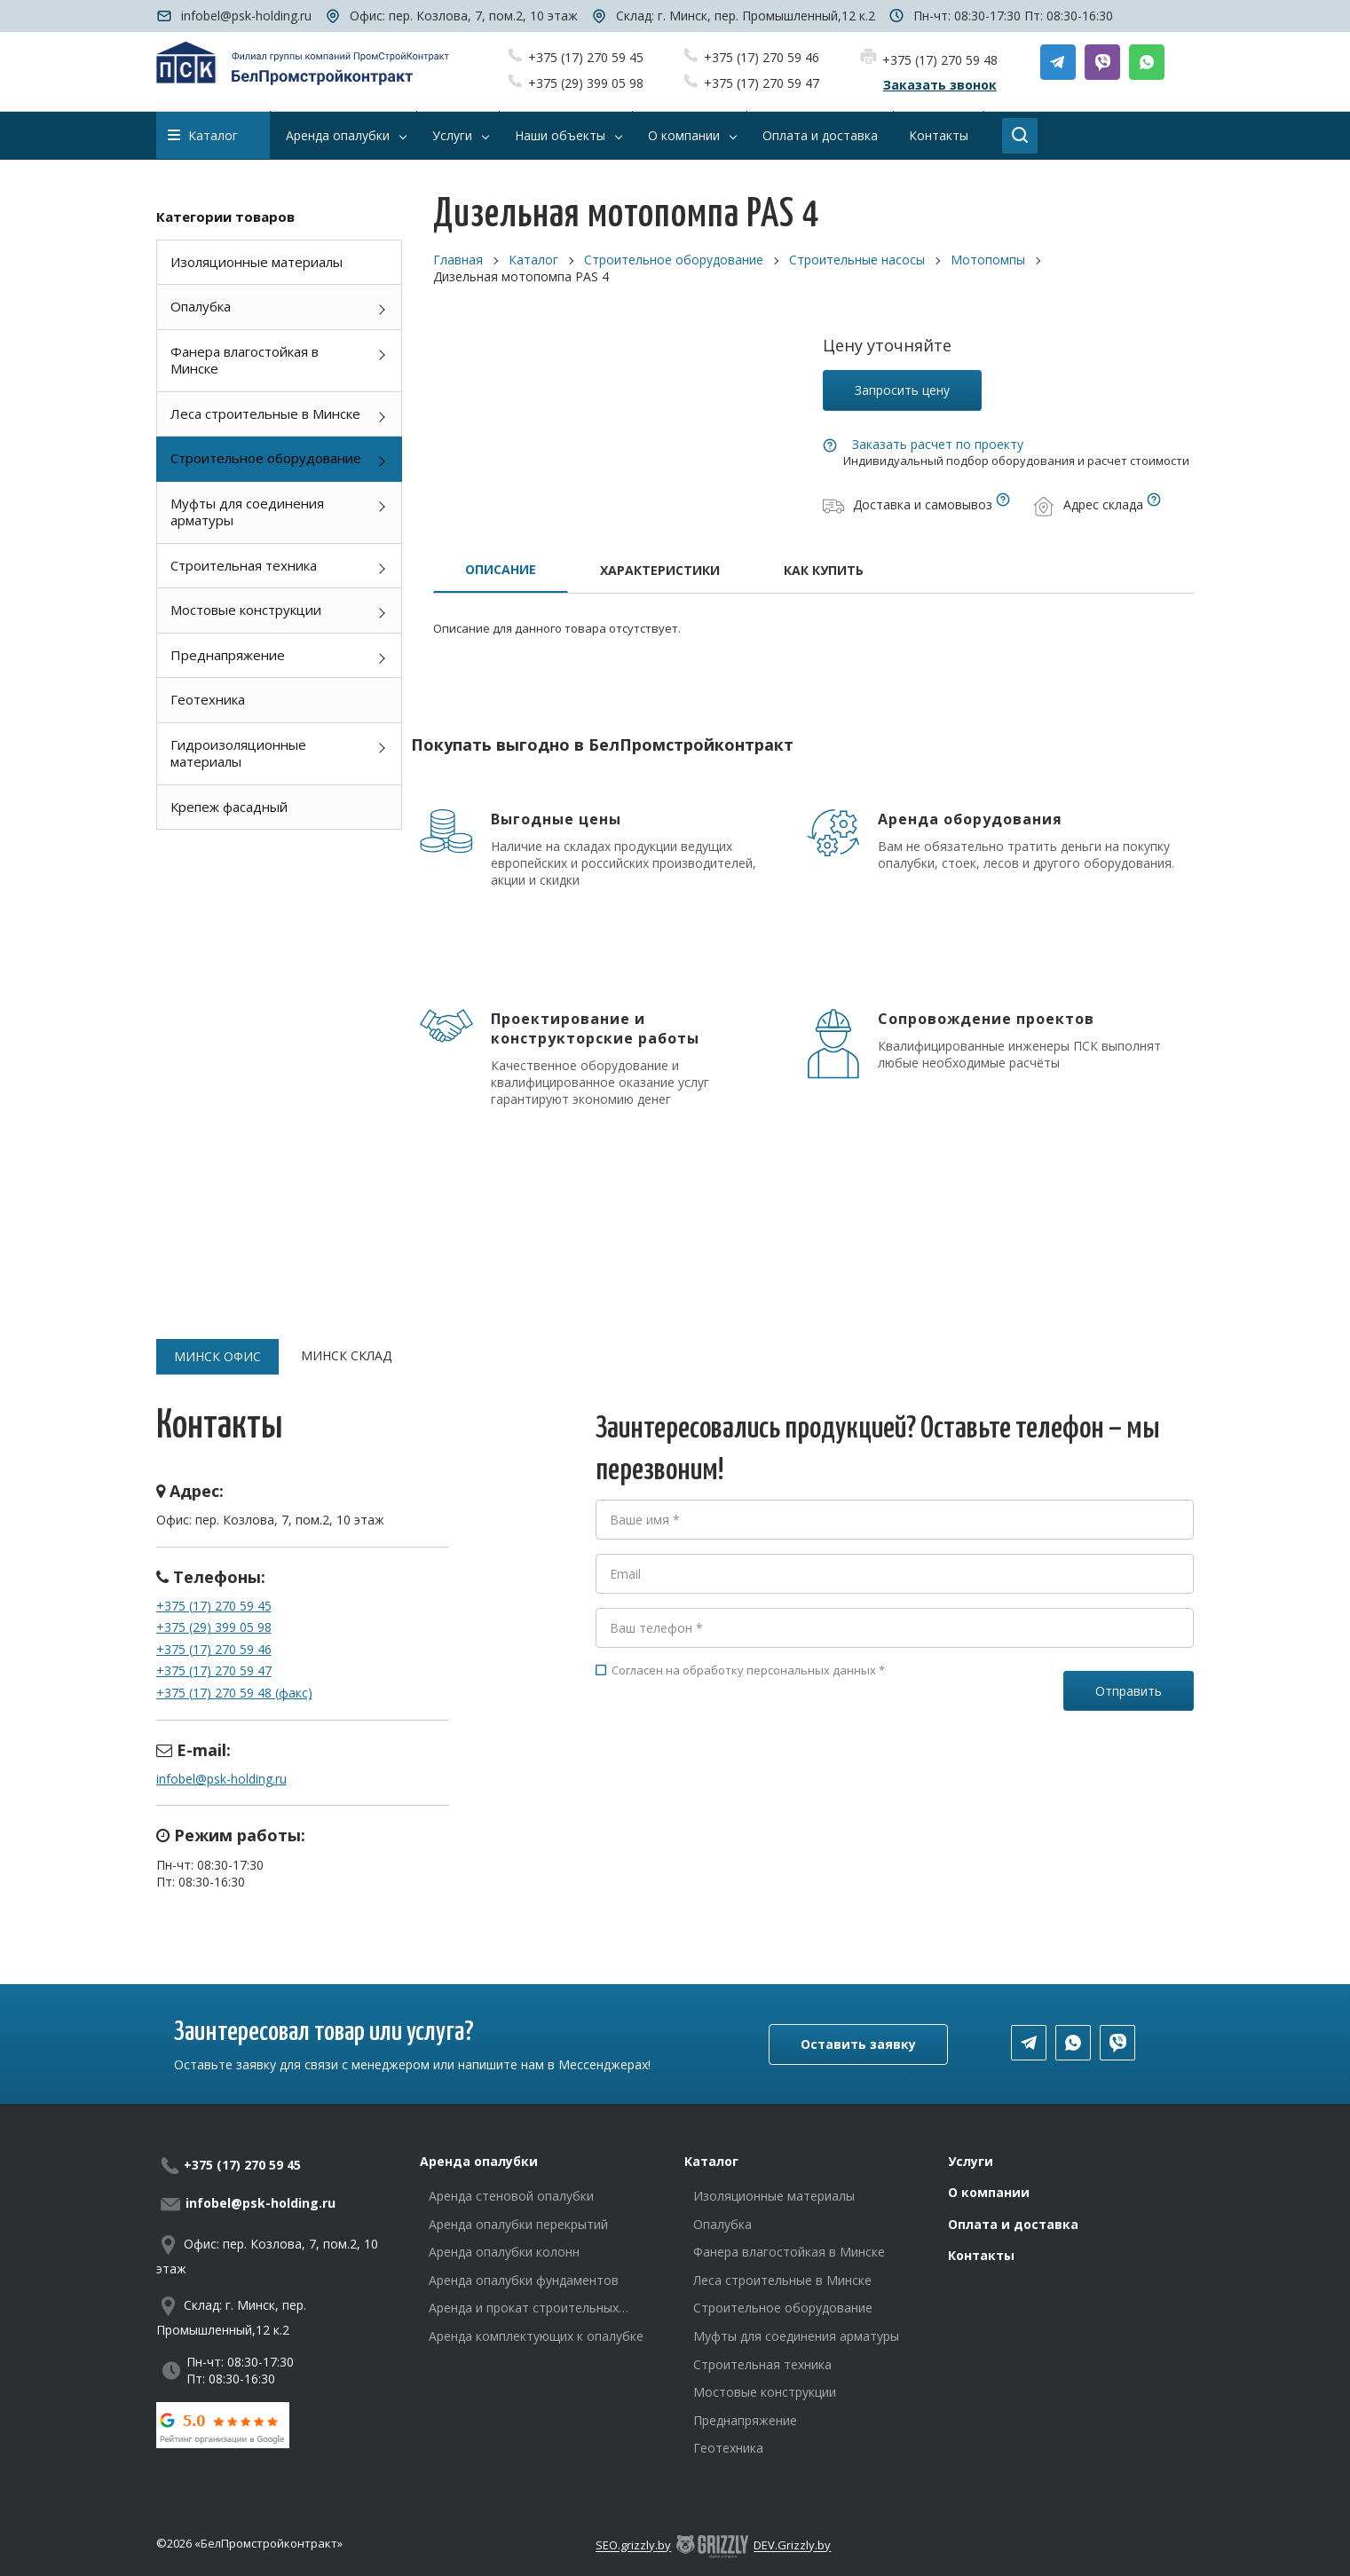 Image resolution: width=1350 pixels, height=2576 pixels. What do you see at coordinates (761, 83) in the screenshot?
I see `+375 (17) 270 59 47` at bounding box center [761, 83].